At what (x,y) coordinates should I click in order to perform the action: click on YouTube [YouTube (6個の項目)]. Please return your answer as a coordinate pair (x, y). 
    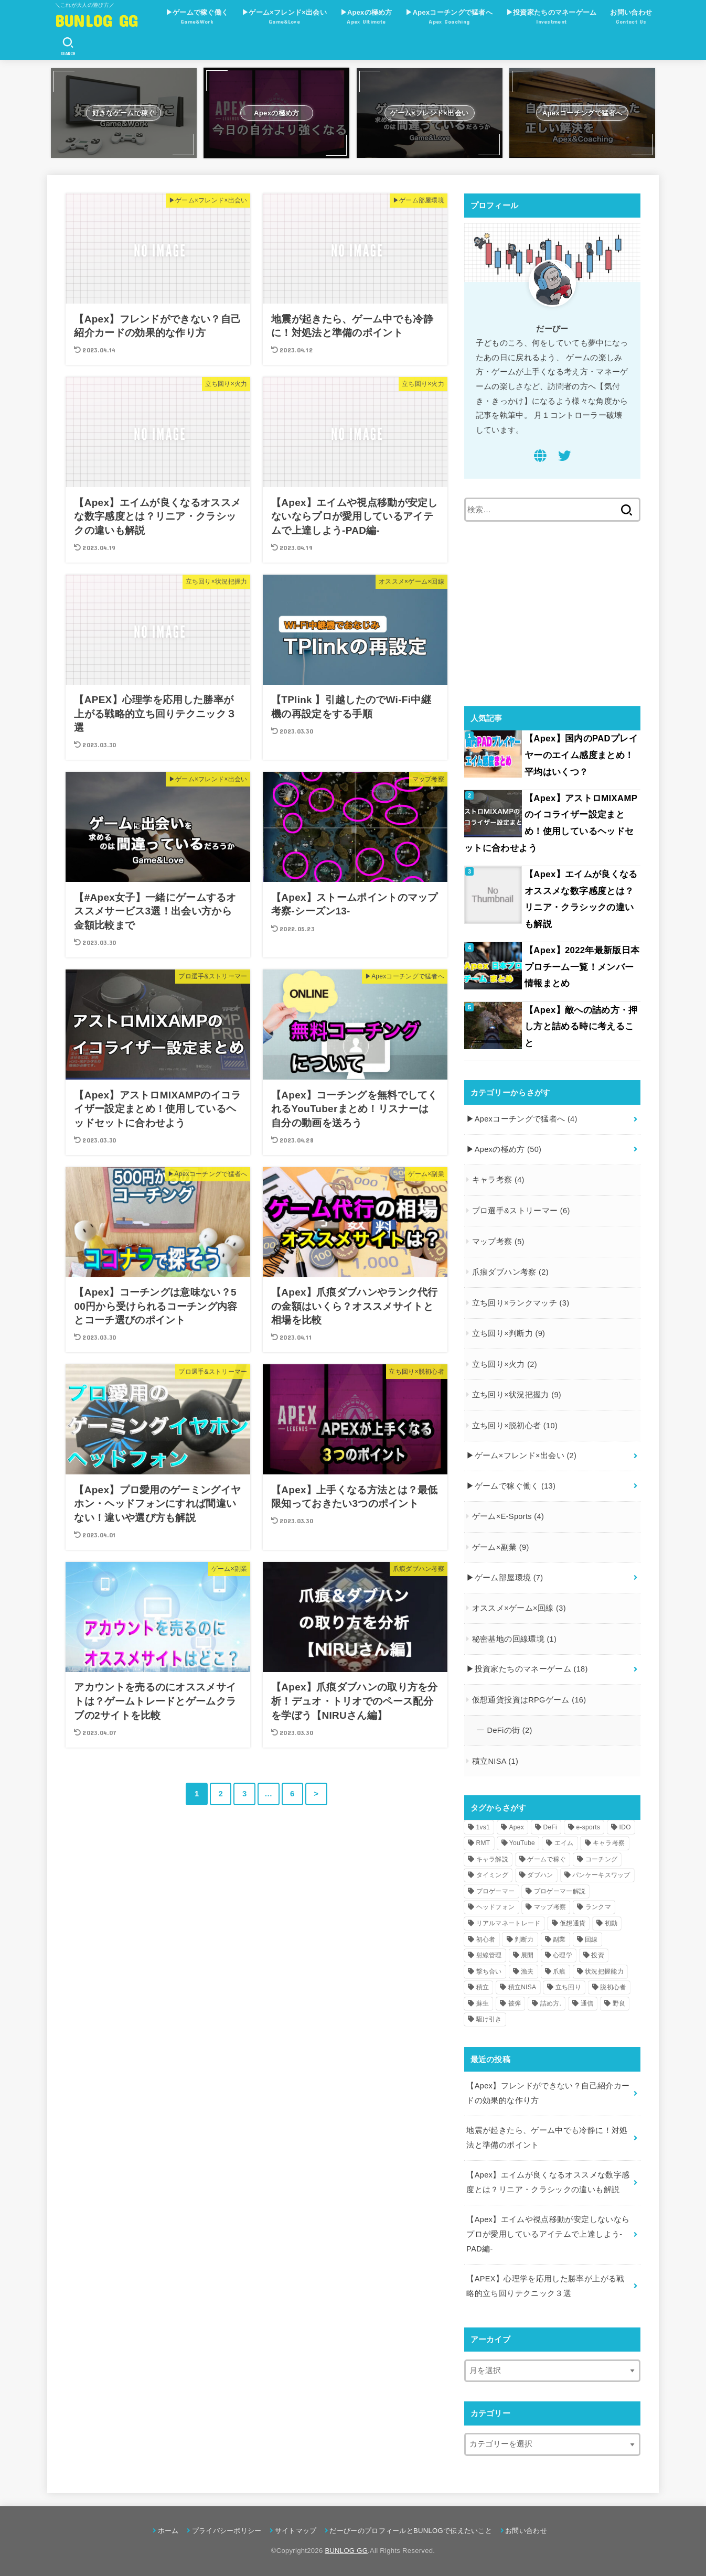
    Looking at the image, I should click on (522, 1843).